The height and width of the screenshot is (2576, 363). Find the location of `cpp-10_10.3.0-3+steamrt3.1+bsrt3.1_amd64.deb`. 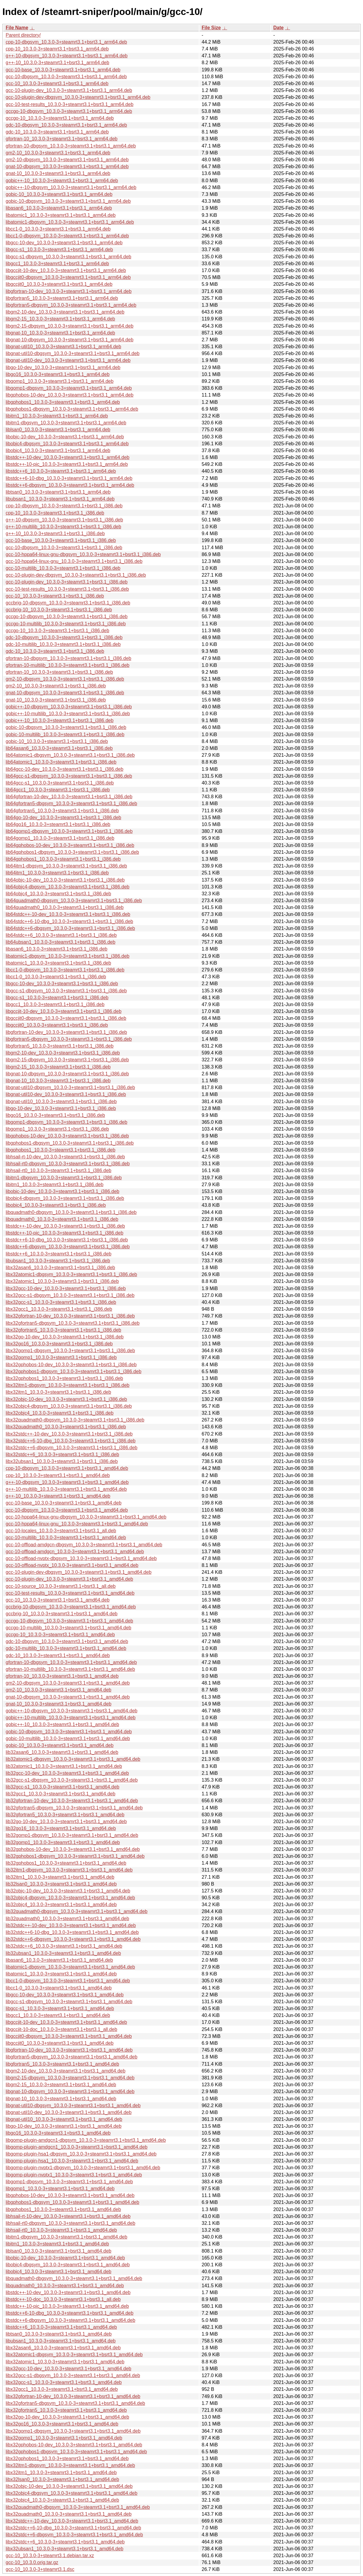

cpp-10_10.3.0-3+steamrt3.1+bsrt3.1_amd64.deb is located at coordinates (58, 1475).